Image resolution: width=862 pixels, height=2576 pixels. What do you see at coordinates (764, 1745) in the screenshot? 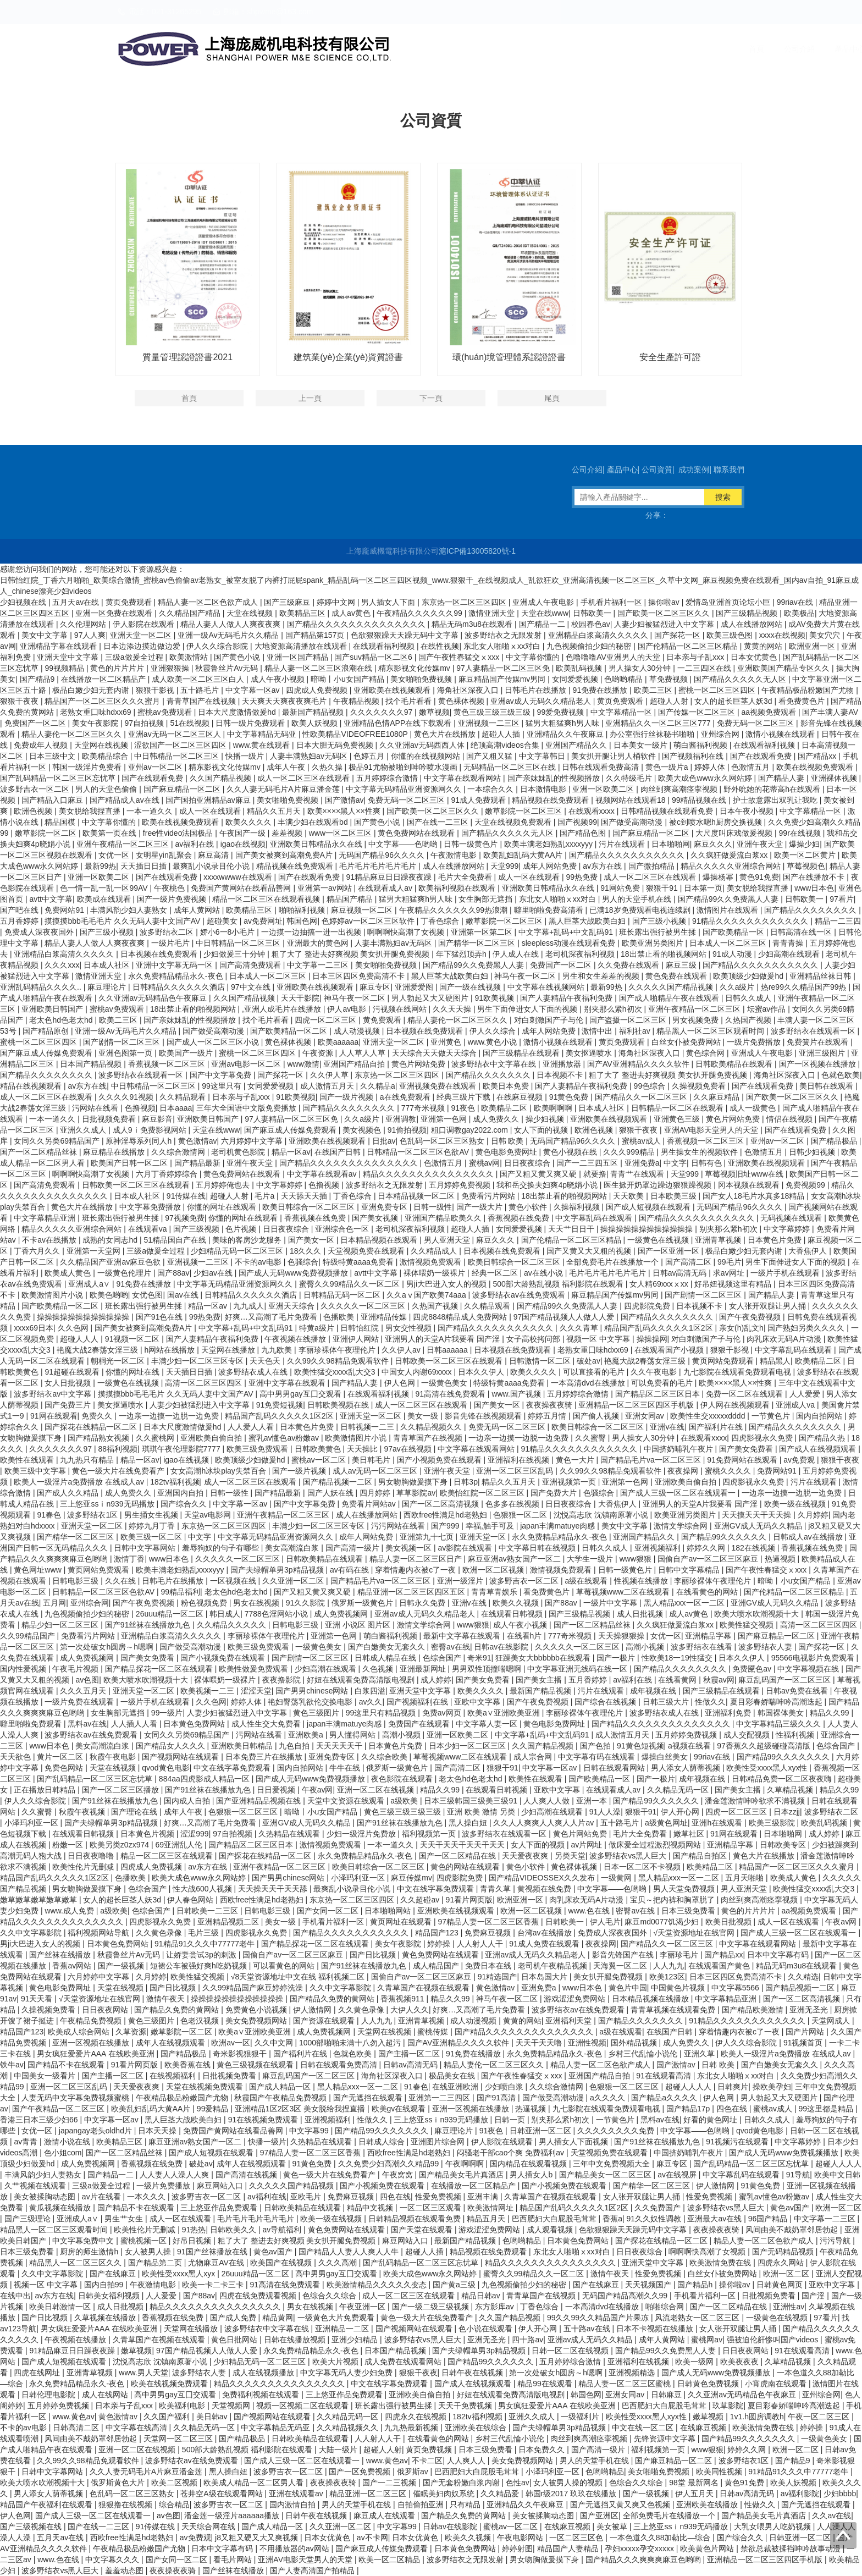
I see `97香蕉久久超级碰碰高清版` at bounding box center [764, 1745].